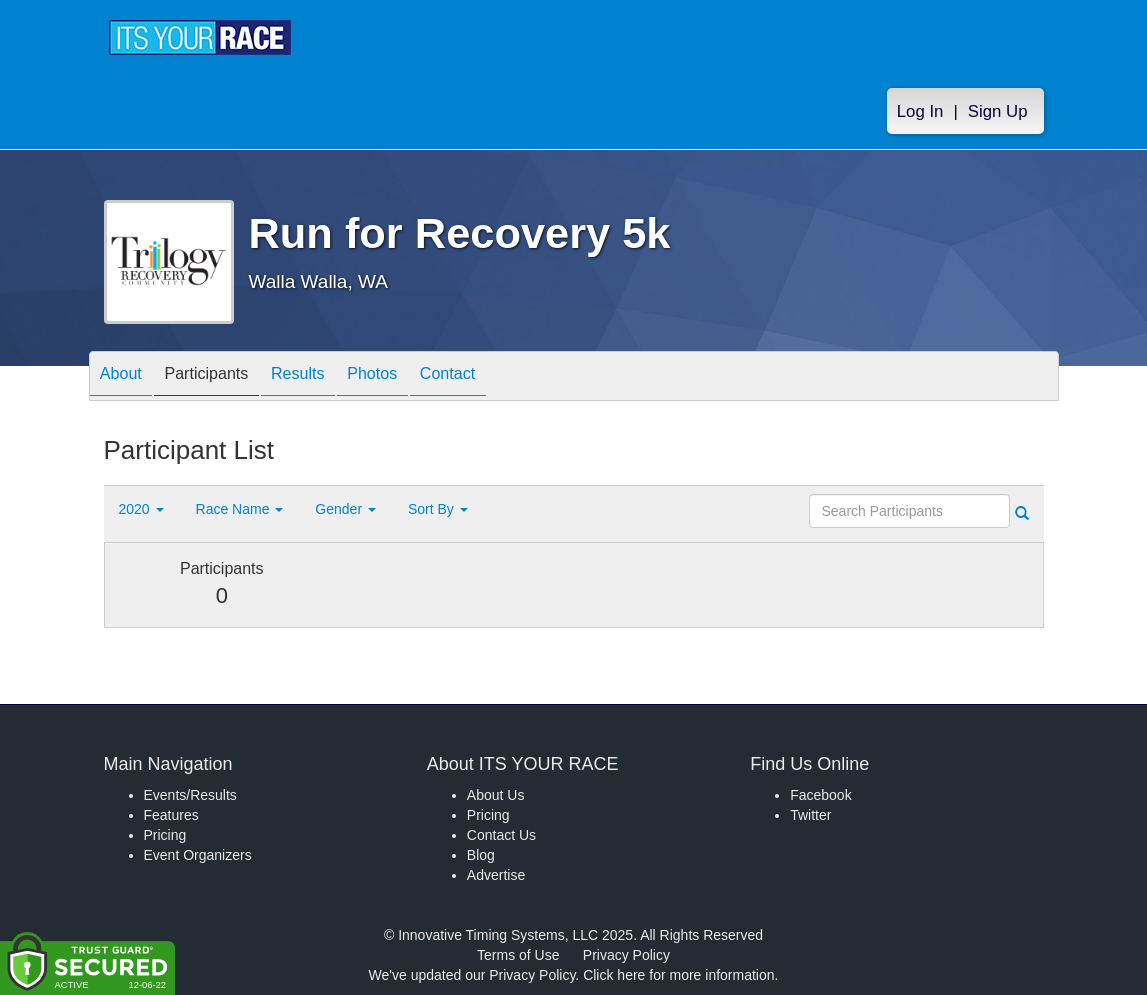 The image size is (1147, 995). Describe the element at coordinates (496, 795) in the screenshot. I see `About Us` at that location.